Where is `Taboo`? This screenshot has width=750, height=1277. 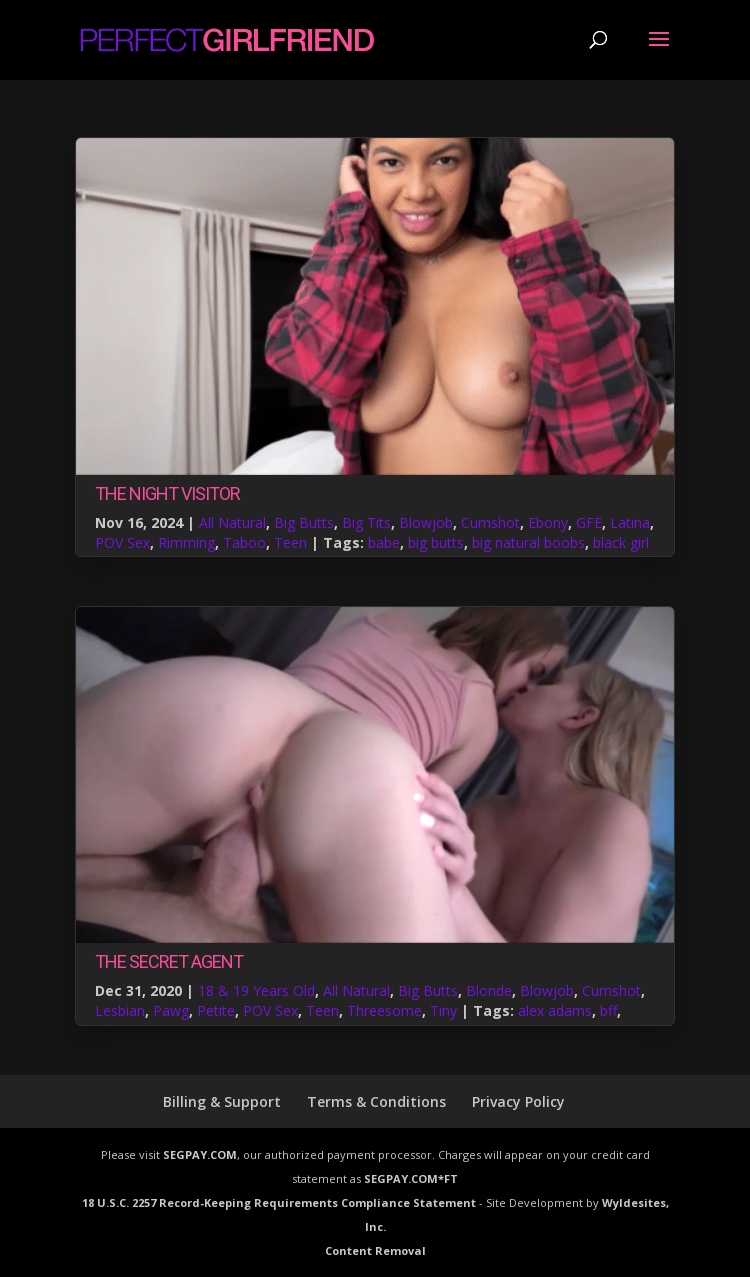
Taboo is located at coordinates (244, 542).